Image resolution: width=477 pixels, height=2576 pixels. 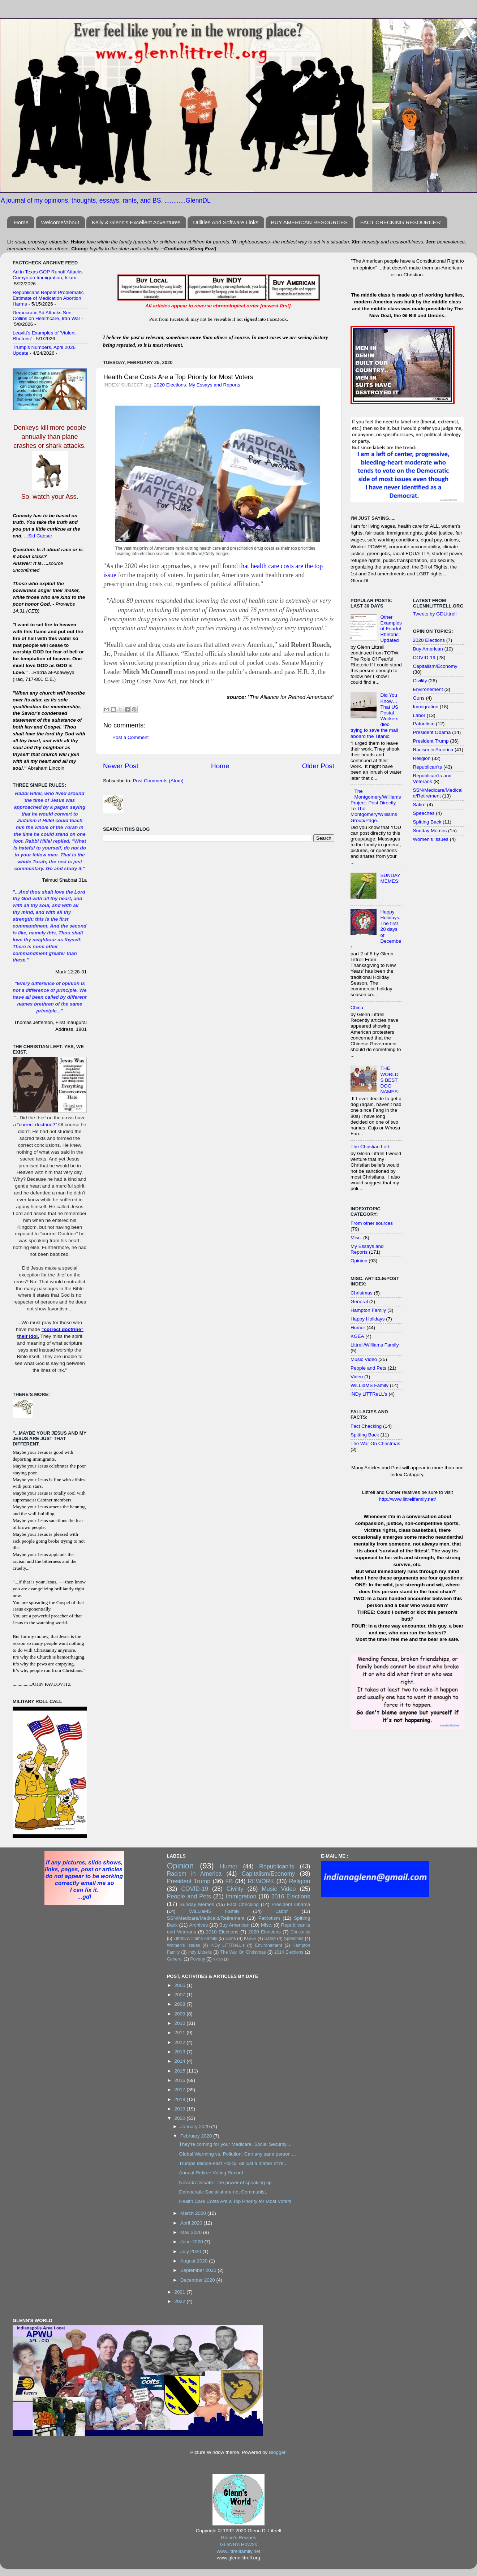 I want to click on Patriotism, so click(x=424, y=723).